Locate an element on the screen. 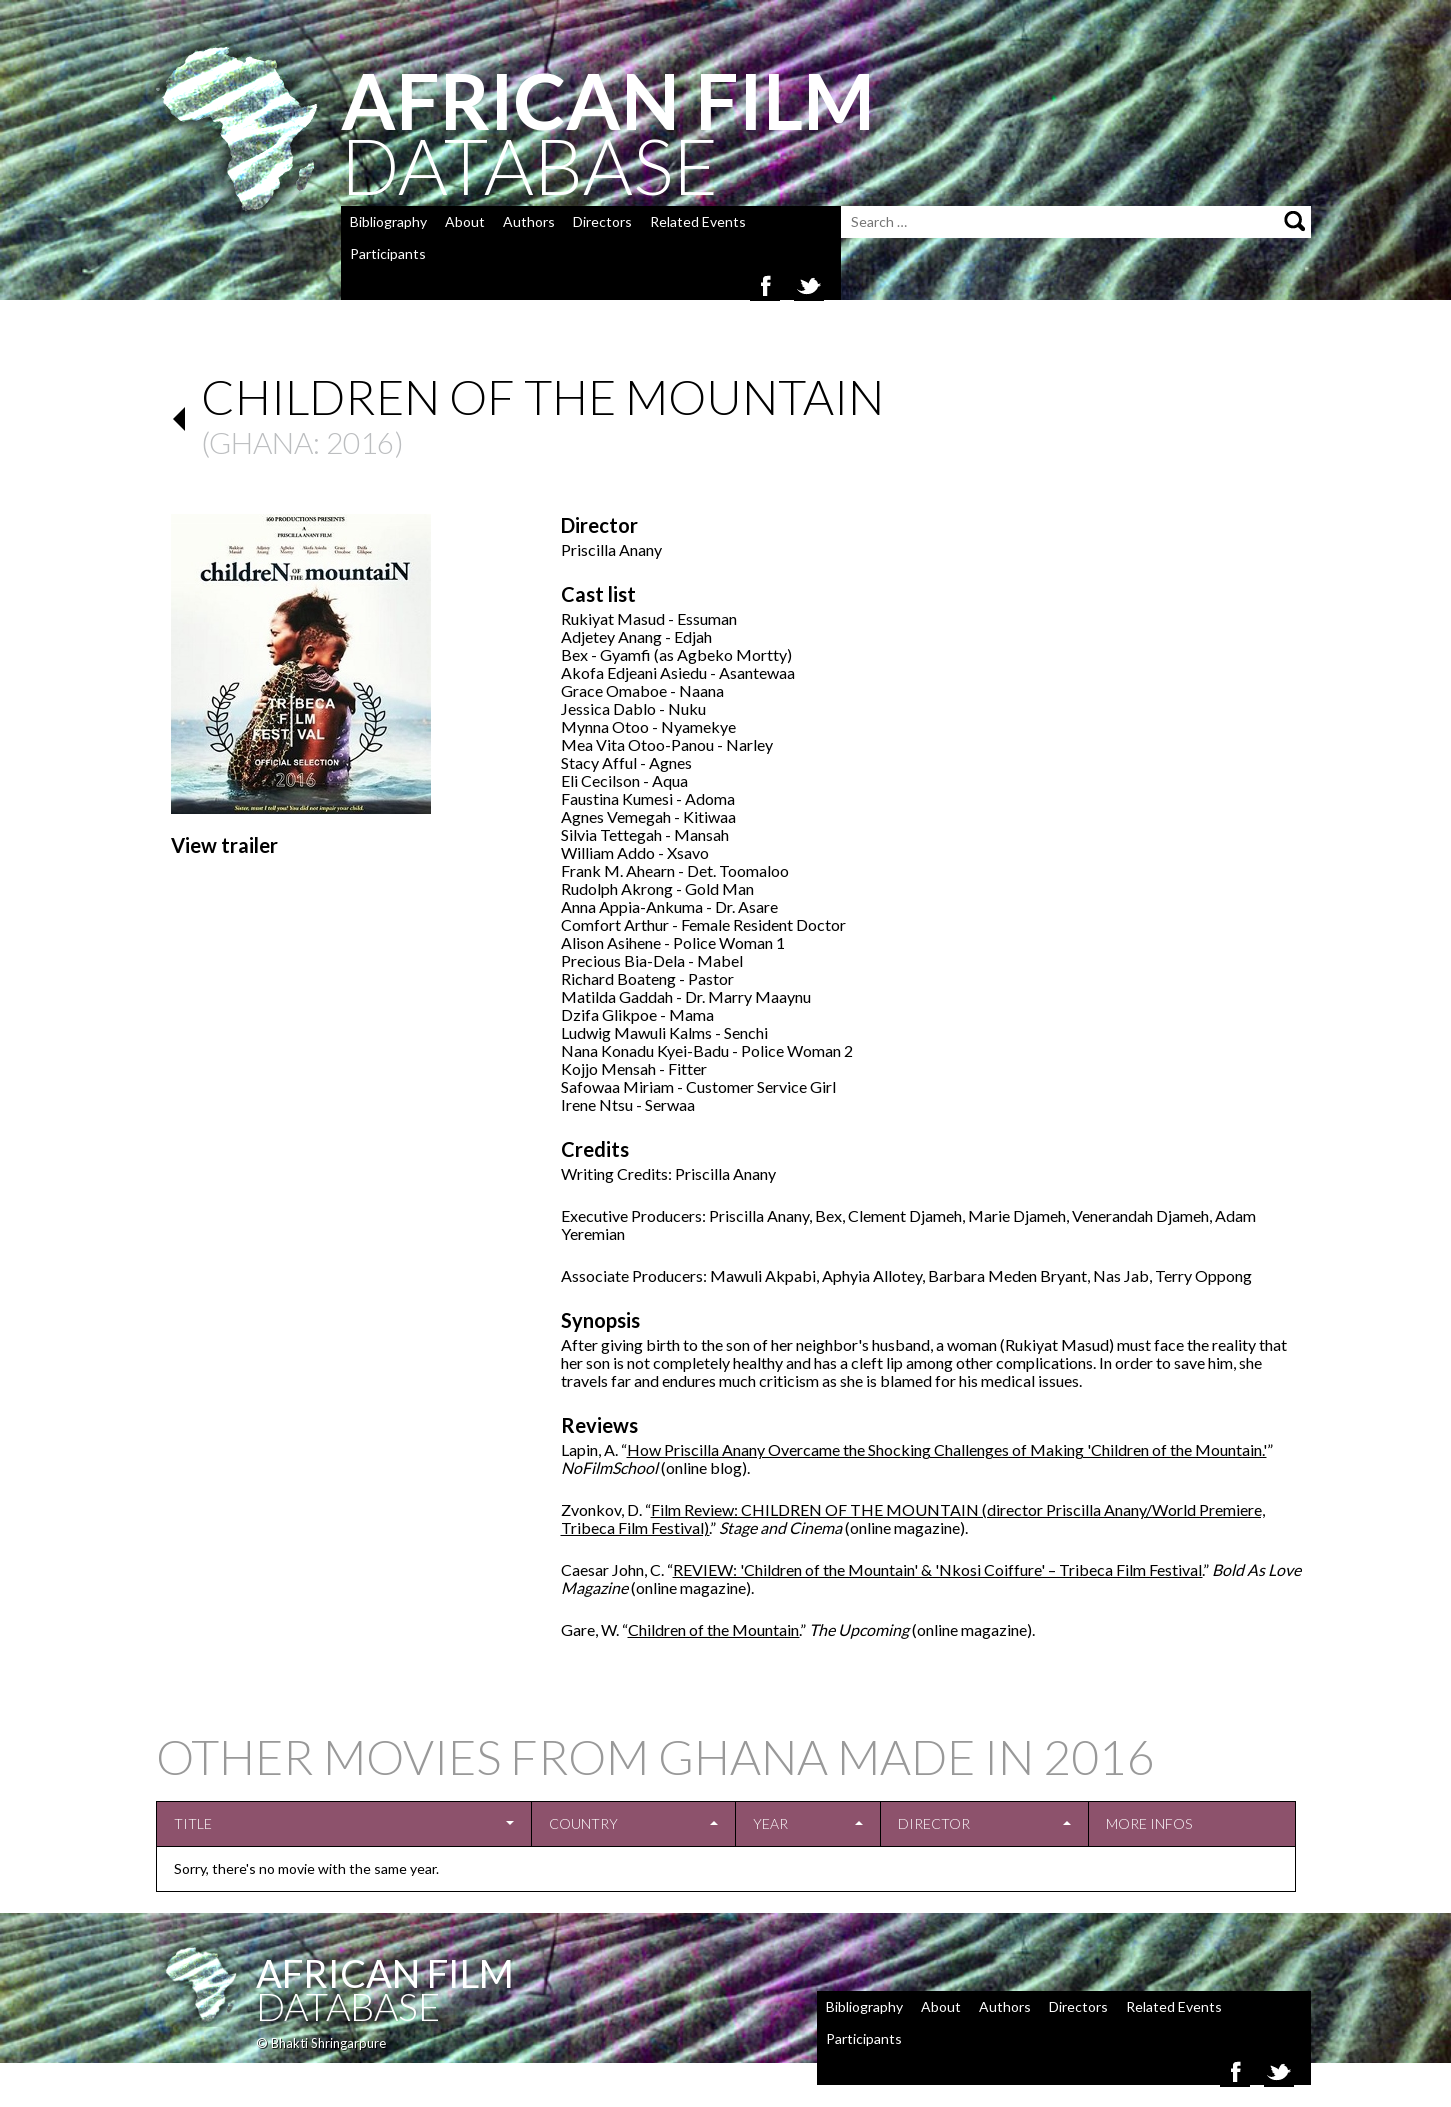 The height and width of the screenshot is (2107, 1451). How Priscilla Anany Overcame the Shocking Challenges of Making 'Children of the Mountain.' is located at coordinates (947, 1449).